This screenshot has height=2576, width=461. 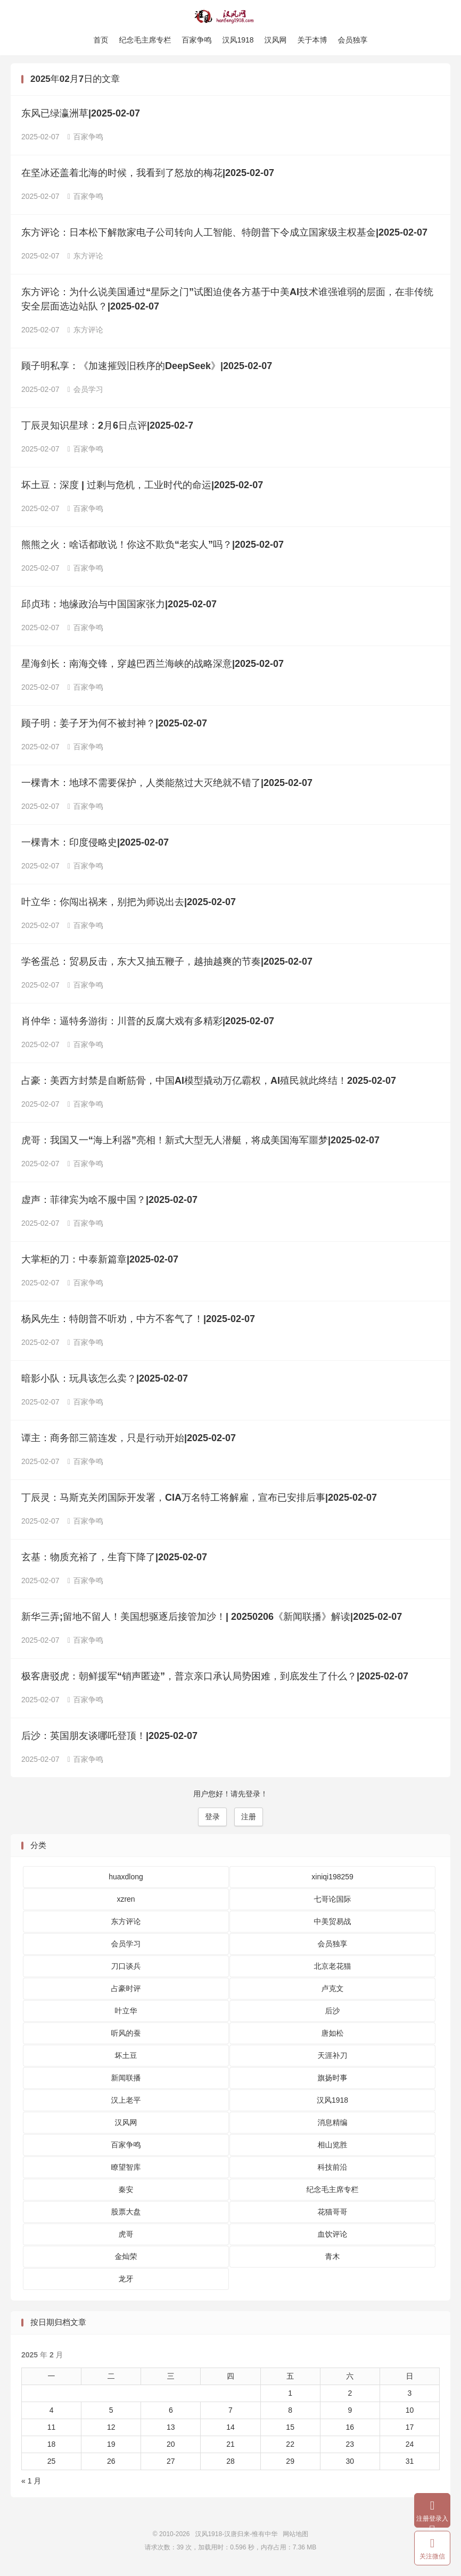 What do you see at coordinates (230, 16) in the screenshot?
I see `汉风1918-汉唐归来-惟有中华` at bounding box center [230, 16].